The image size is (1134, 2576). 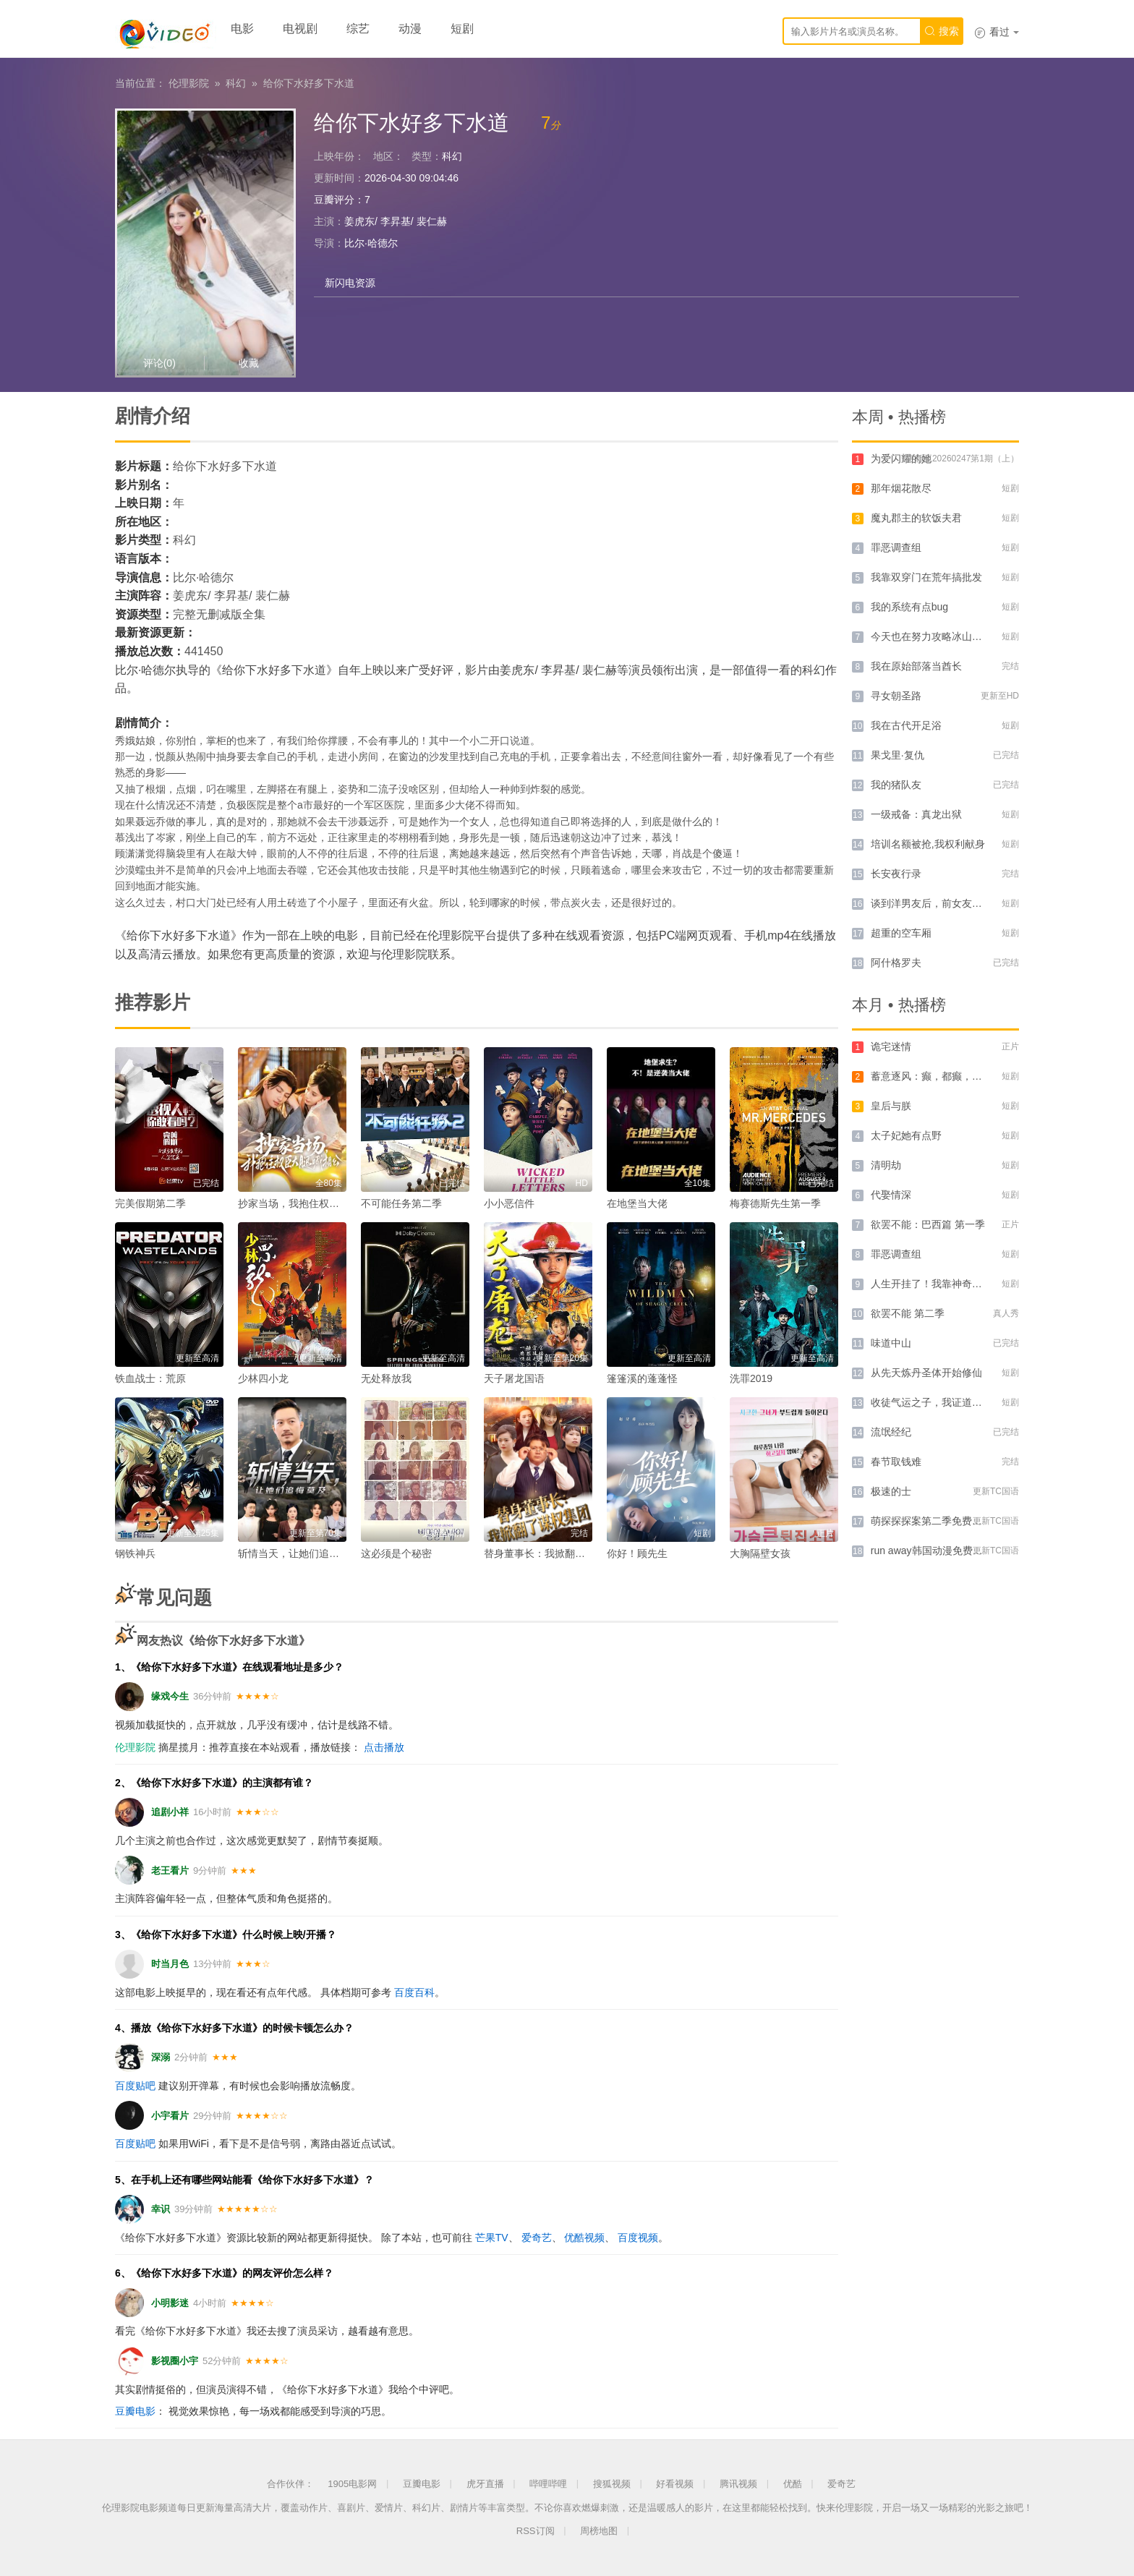 I want to click on 哔哩哔哩, so click(x=548, y=2483).